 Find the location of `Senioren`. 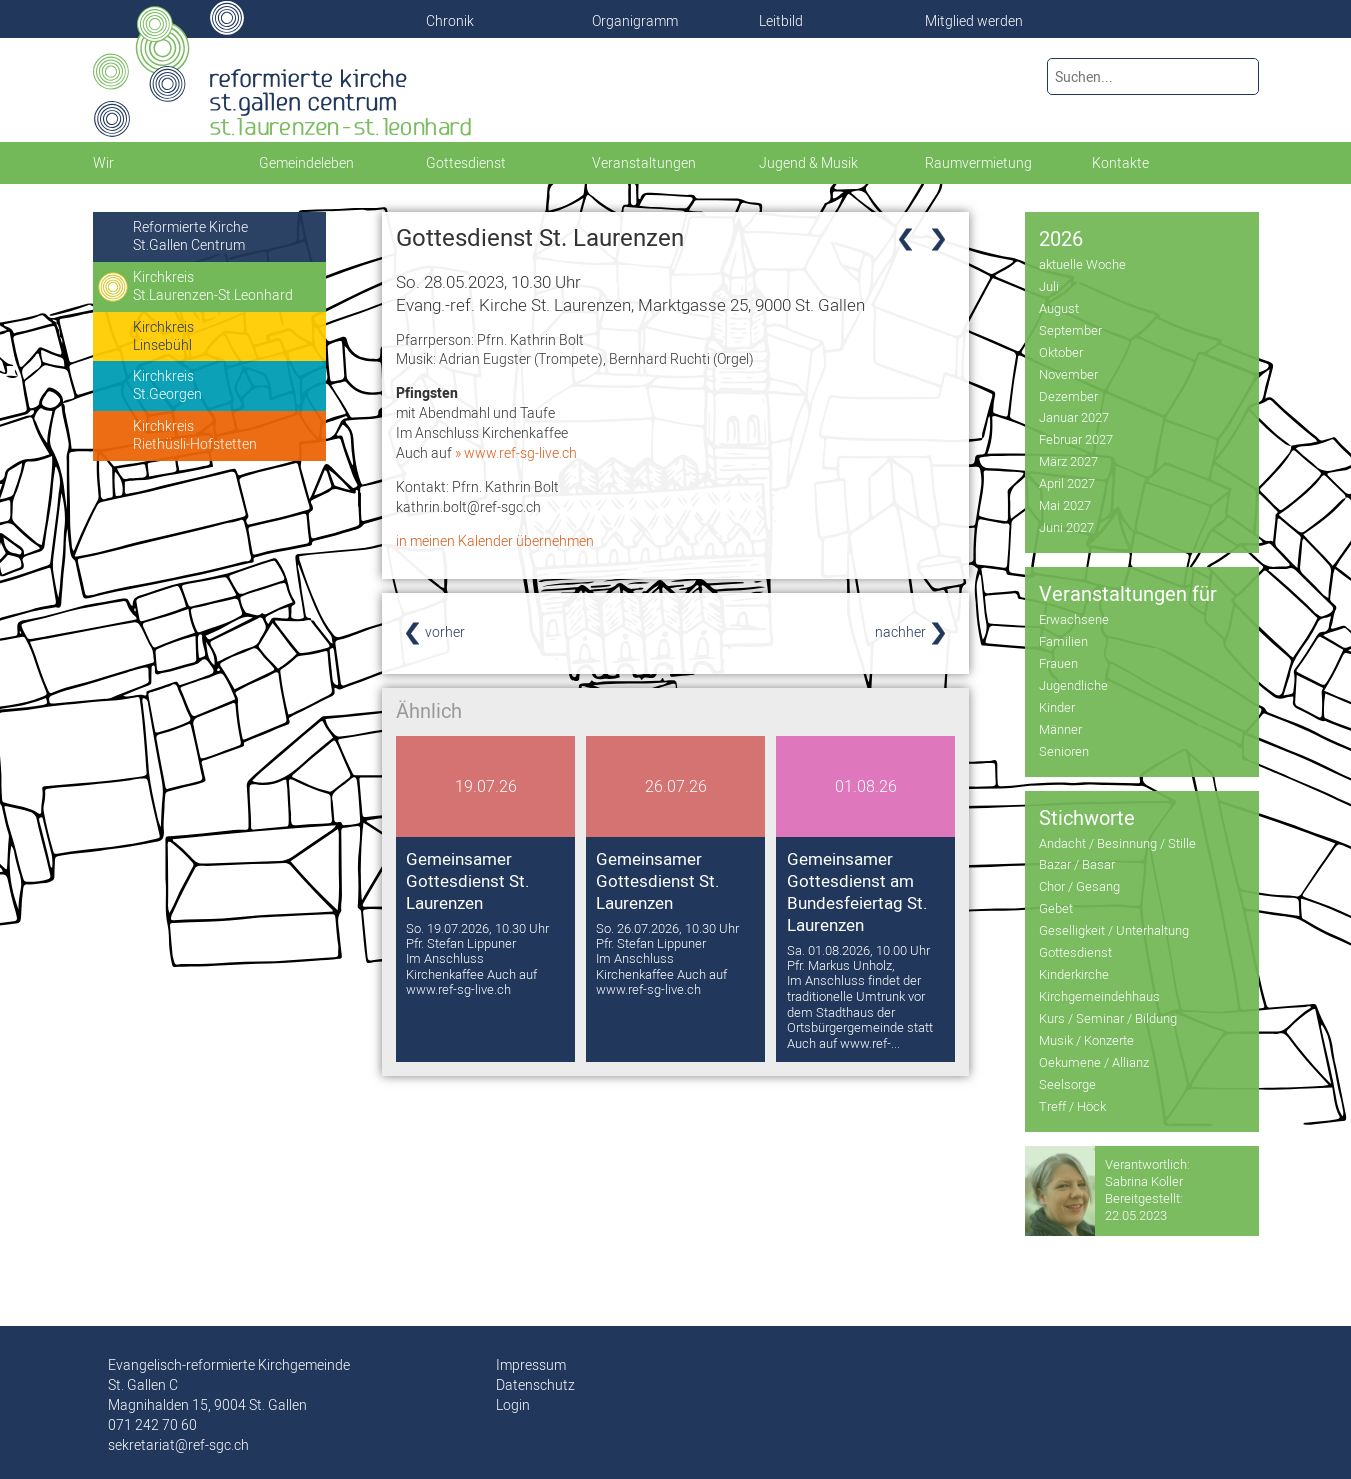

Senioren is located at coordinates (1064, 751).